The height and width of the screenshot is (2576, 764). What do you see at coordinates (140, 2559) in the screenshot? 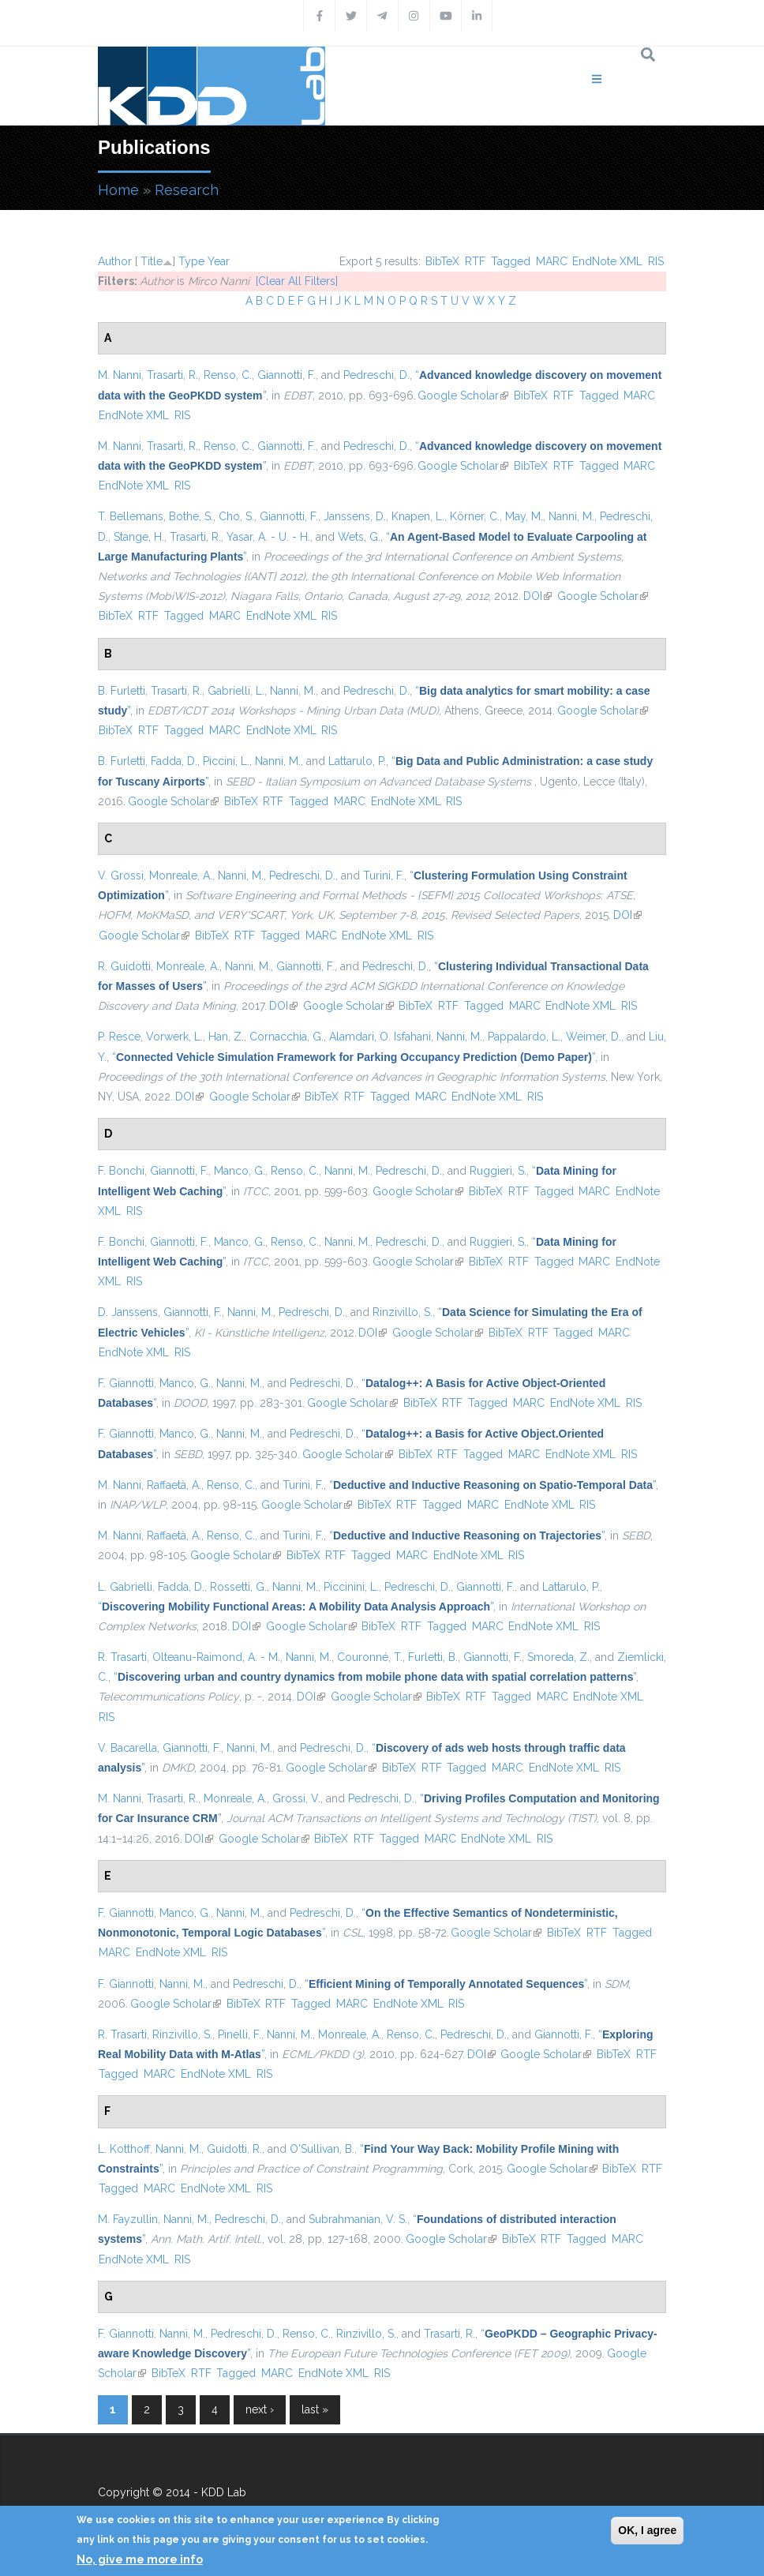
I see `No, give me more info` at bounding box center [140, 2559].